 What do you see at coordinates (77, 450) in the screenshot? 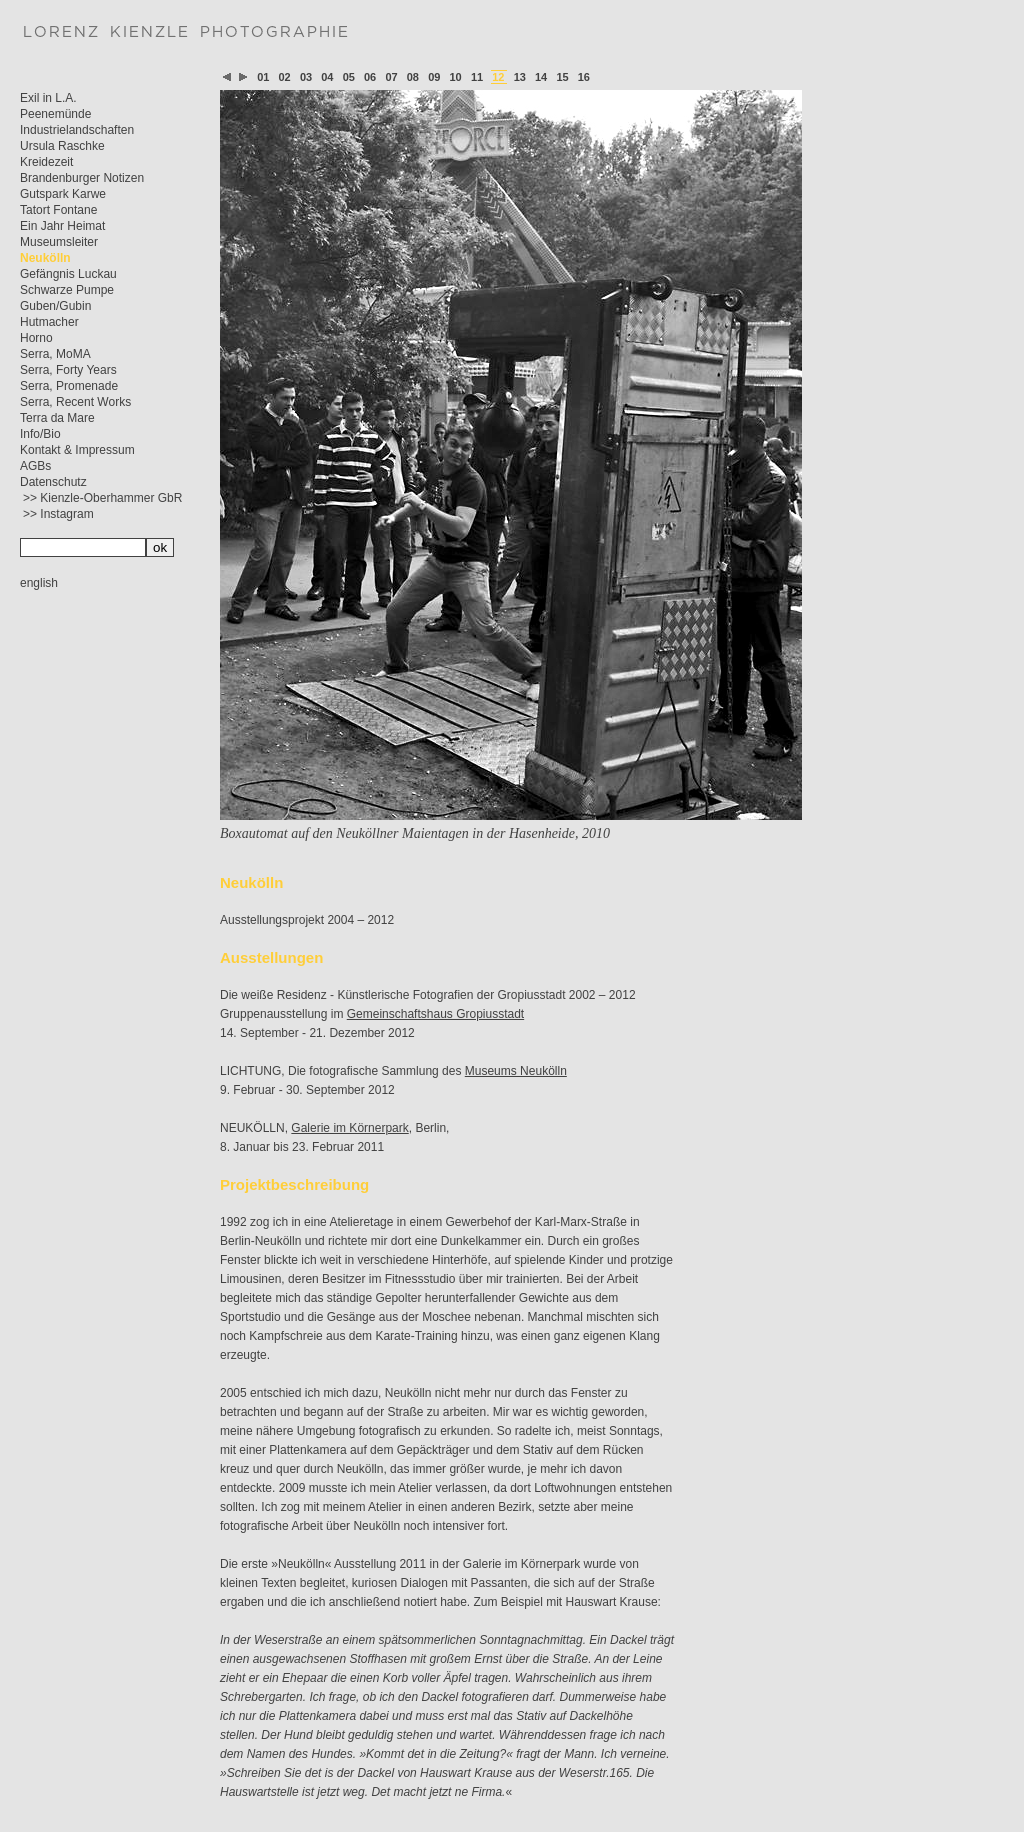
I see `Kontakt & Impressum` at bounding box center [77, 450].